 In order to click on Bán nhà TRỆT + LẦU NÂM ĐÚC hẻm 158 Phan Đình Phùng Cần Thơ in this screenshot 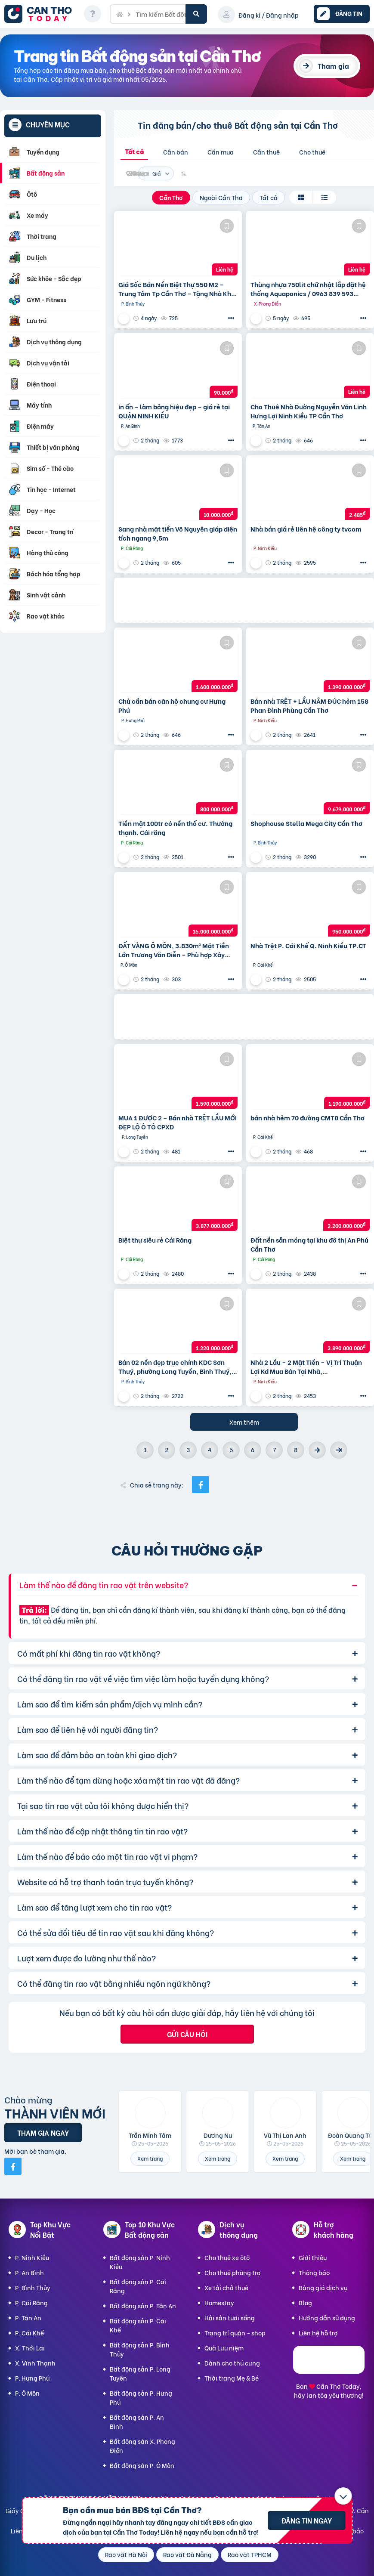, I will do `click(309, 705)`.